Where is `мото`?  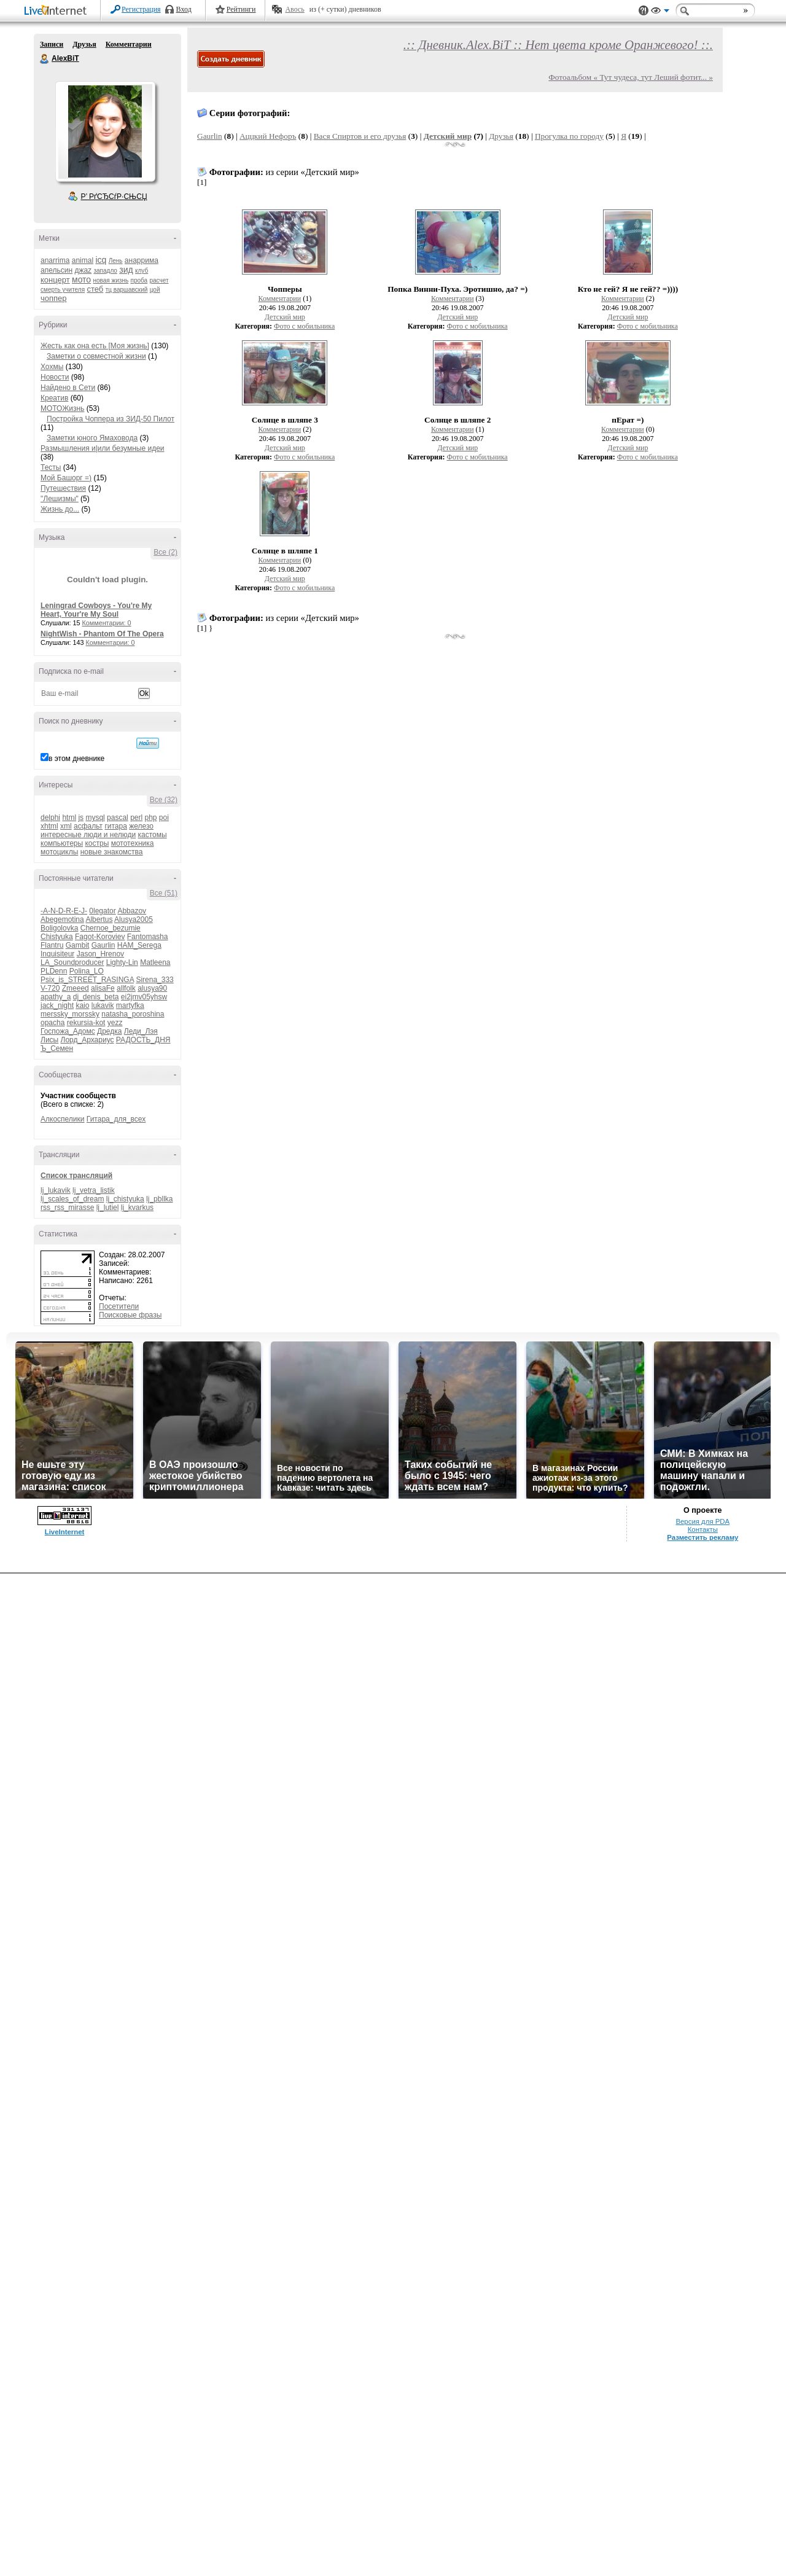 мото is located at coordinates (81, 279).